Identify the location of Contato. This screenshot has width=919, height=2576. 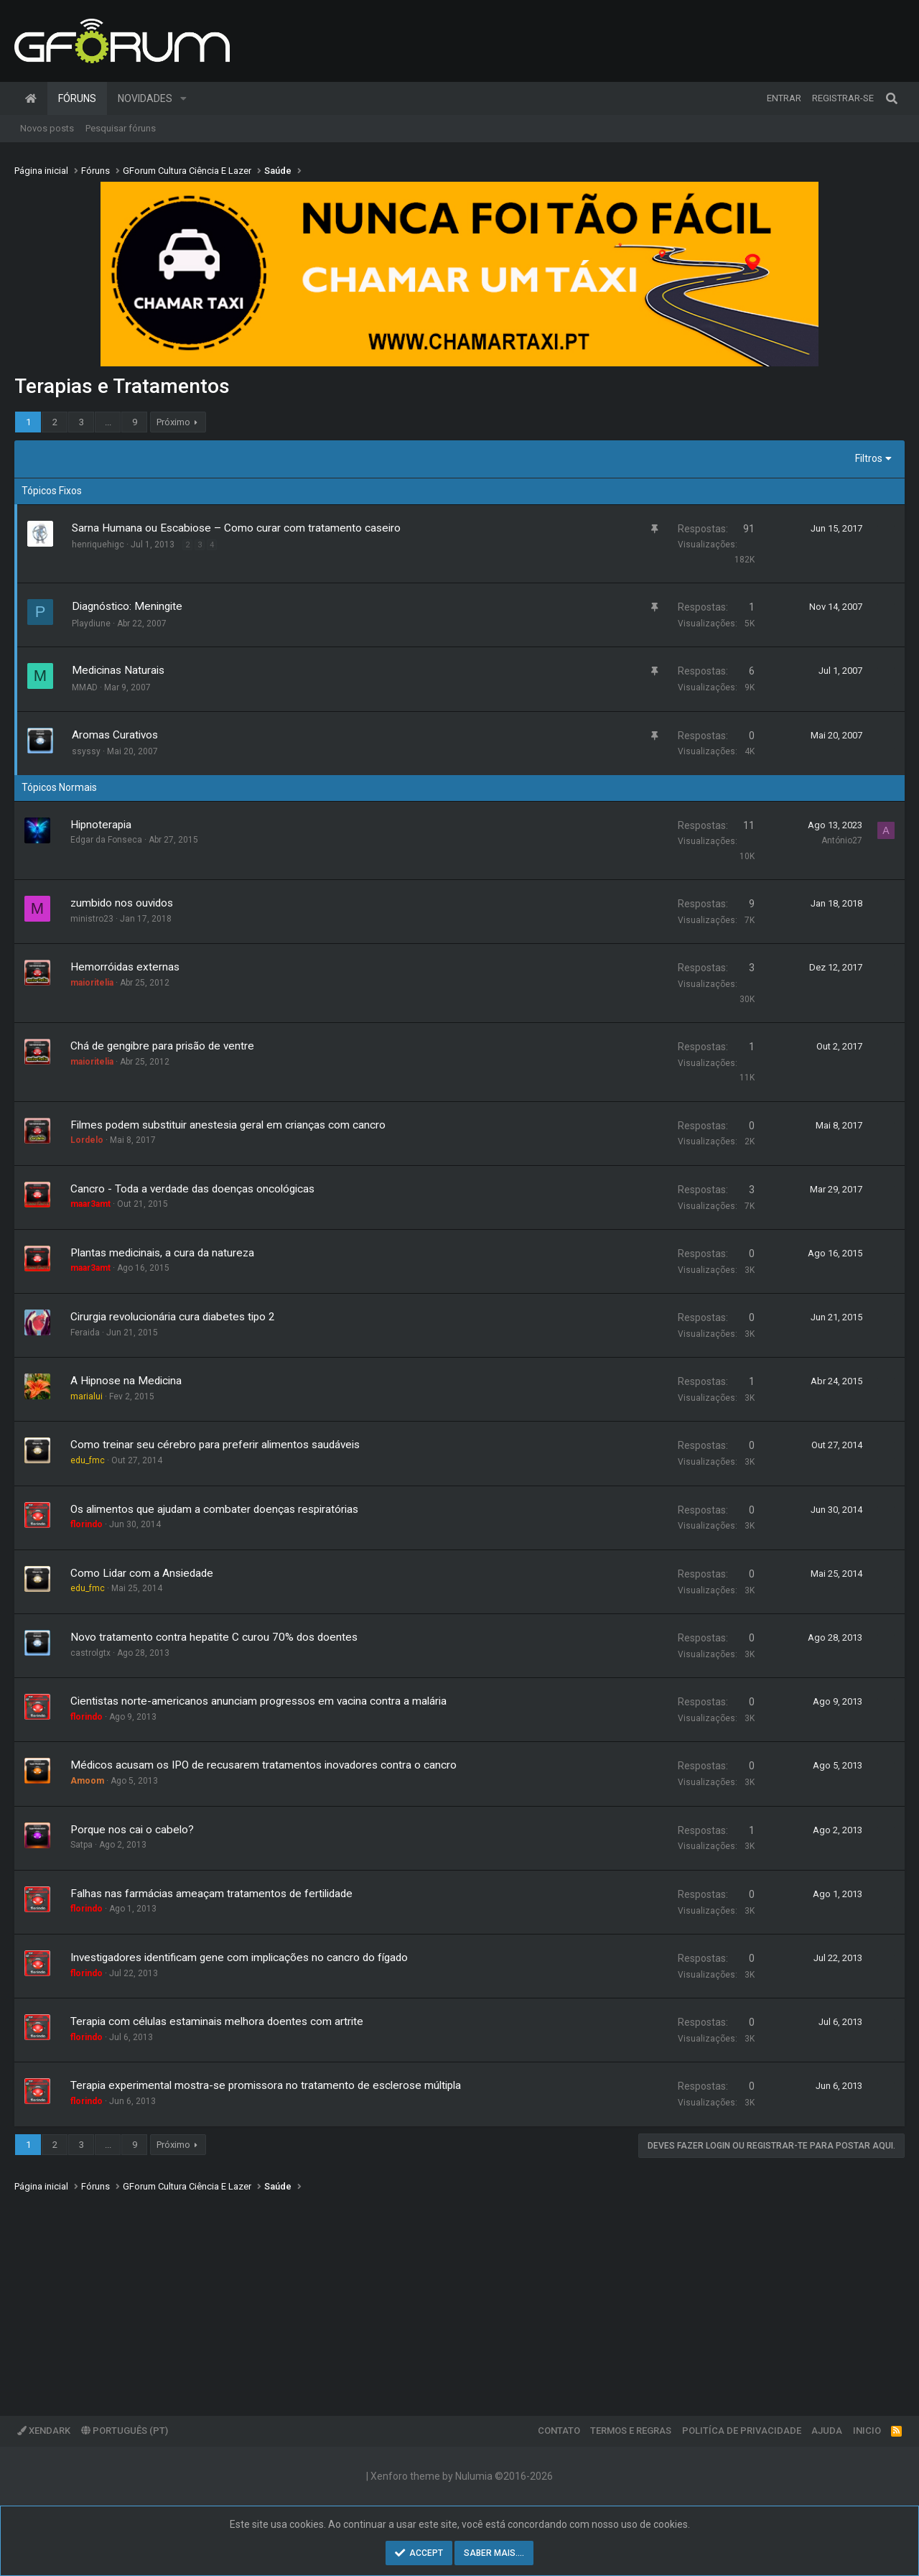
(559, 2430).